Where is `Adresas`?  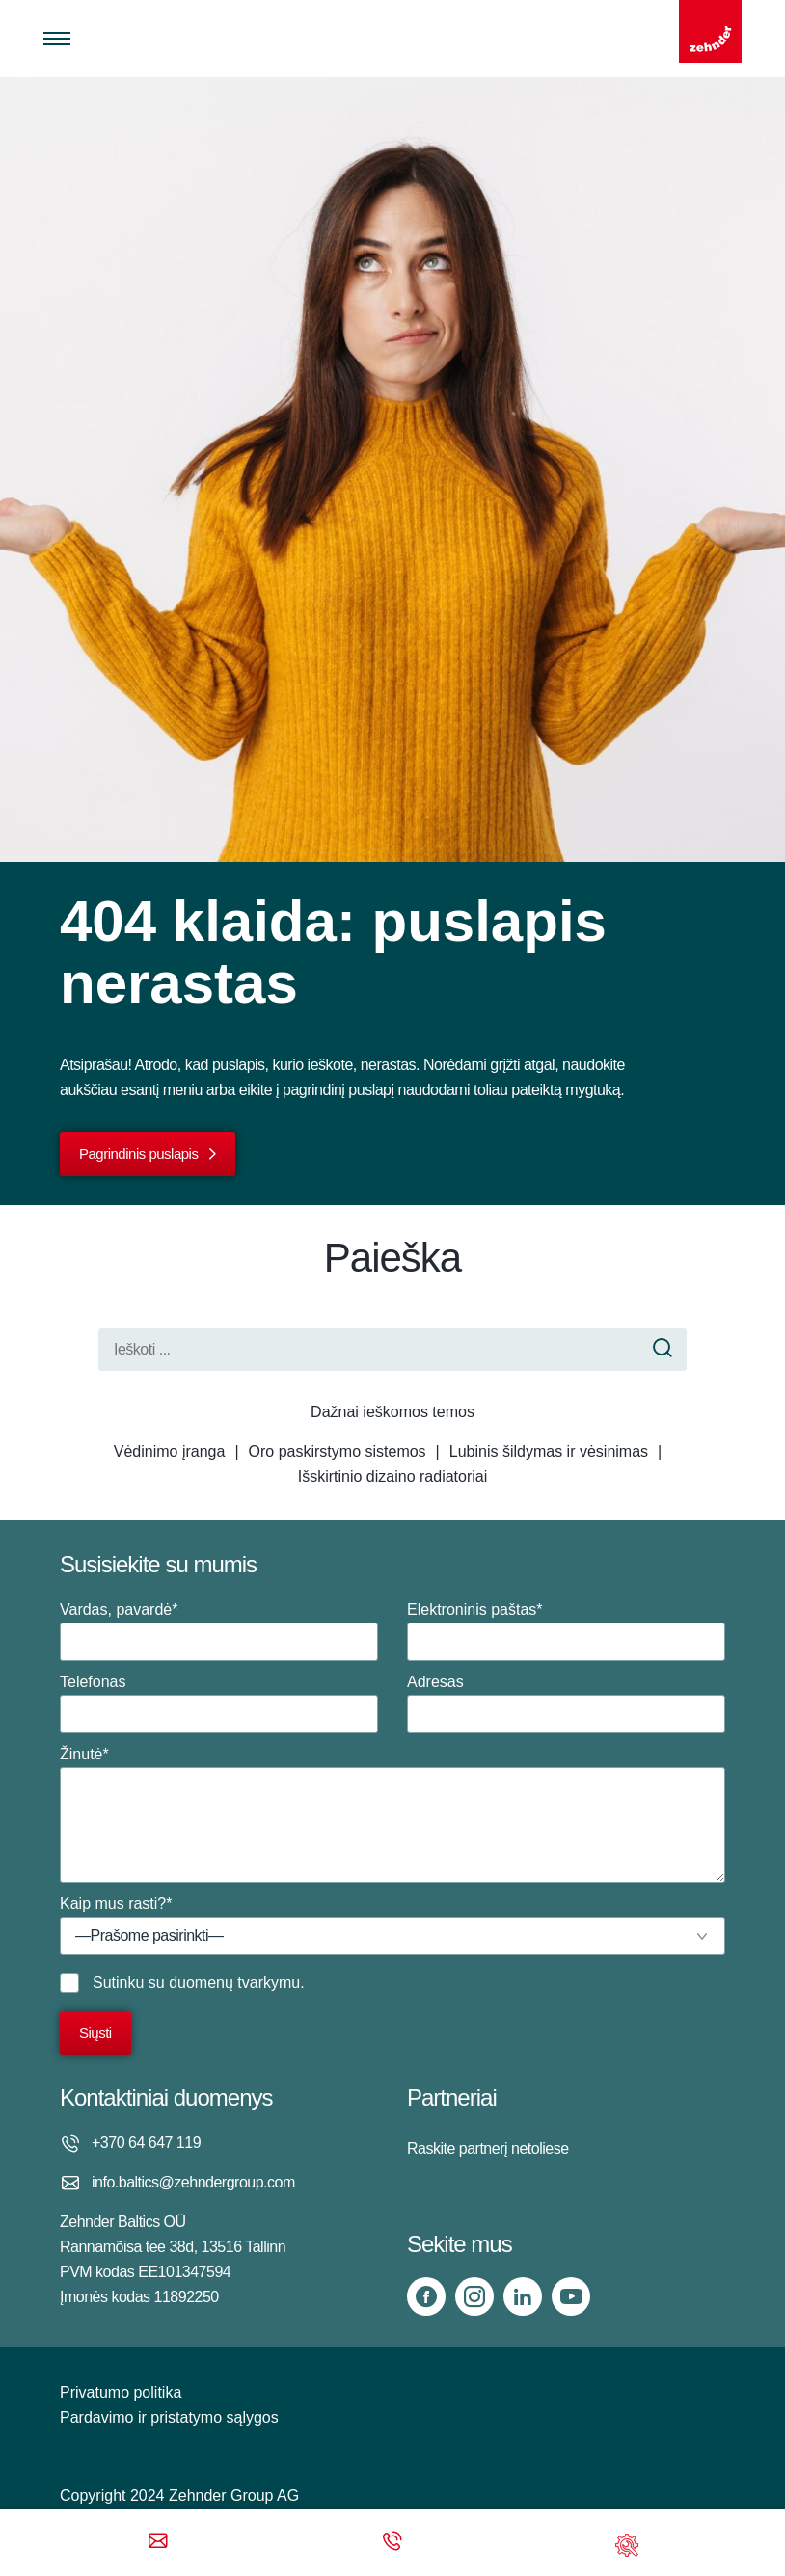
Adresas is located at coordinates (566, 1703).